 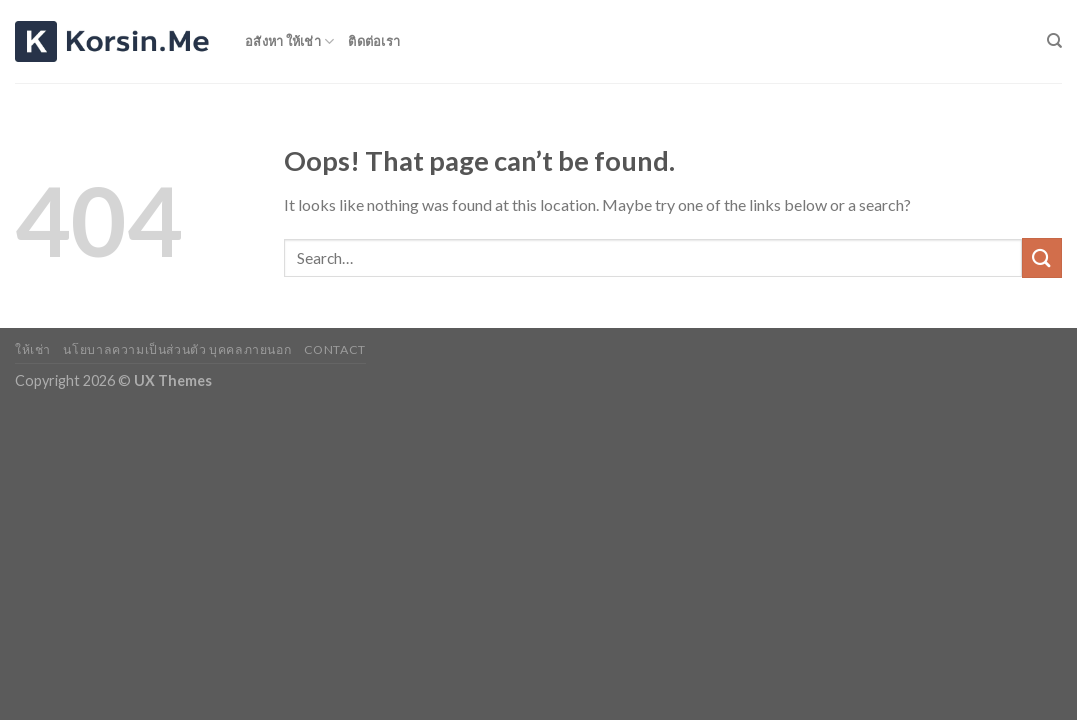 I want to click on ให้เช่า, so click(x=33, y=349).